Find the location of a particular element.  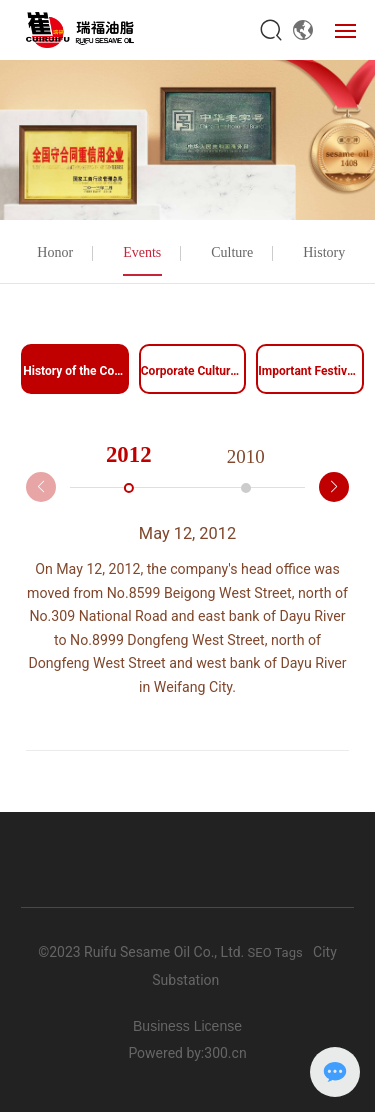

[button] is located at coordinates (334, 487).